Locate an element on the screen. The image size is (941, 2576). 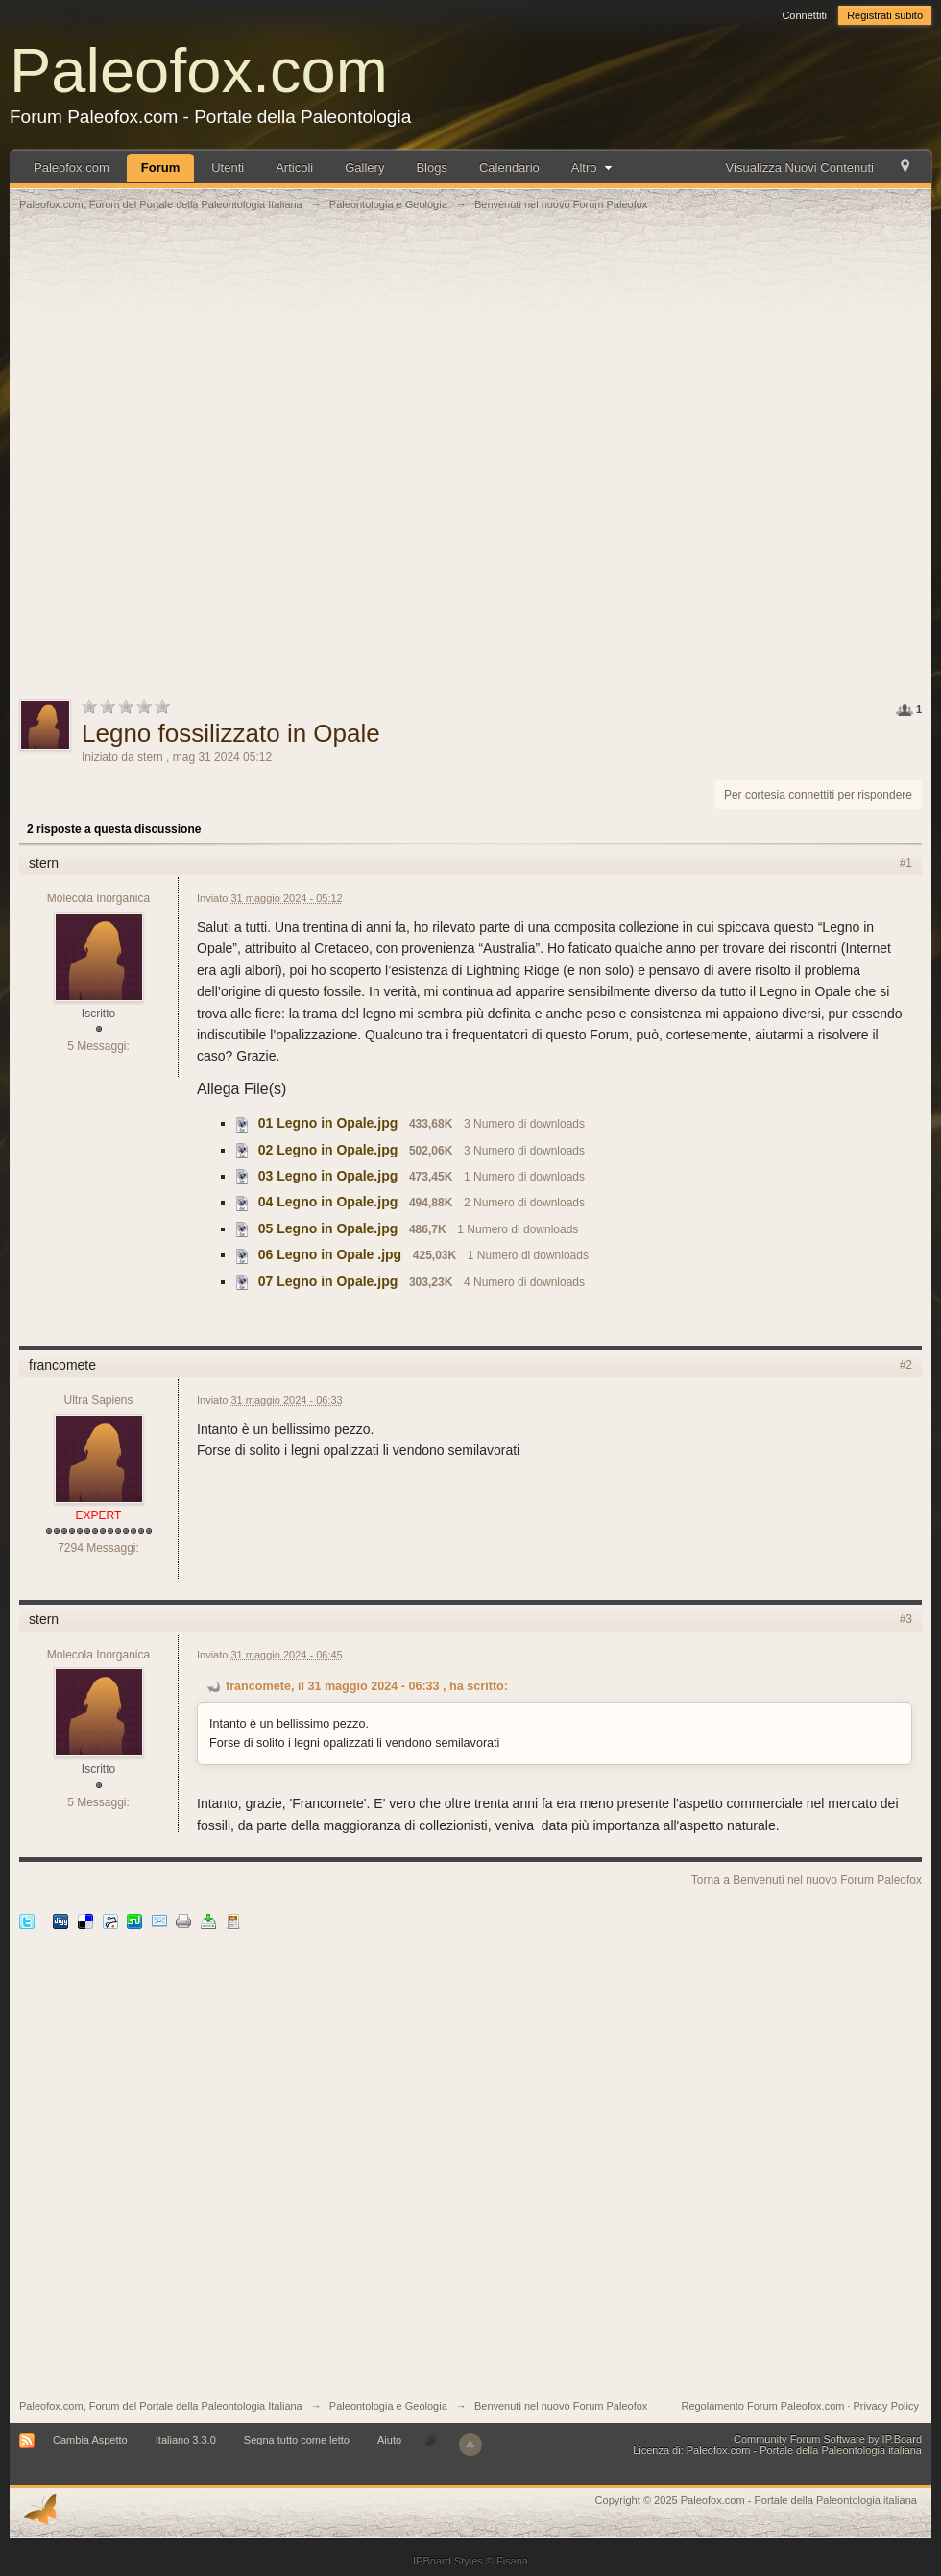
Forum is located at coordinates (160, 167).